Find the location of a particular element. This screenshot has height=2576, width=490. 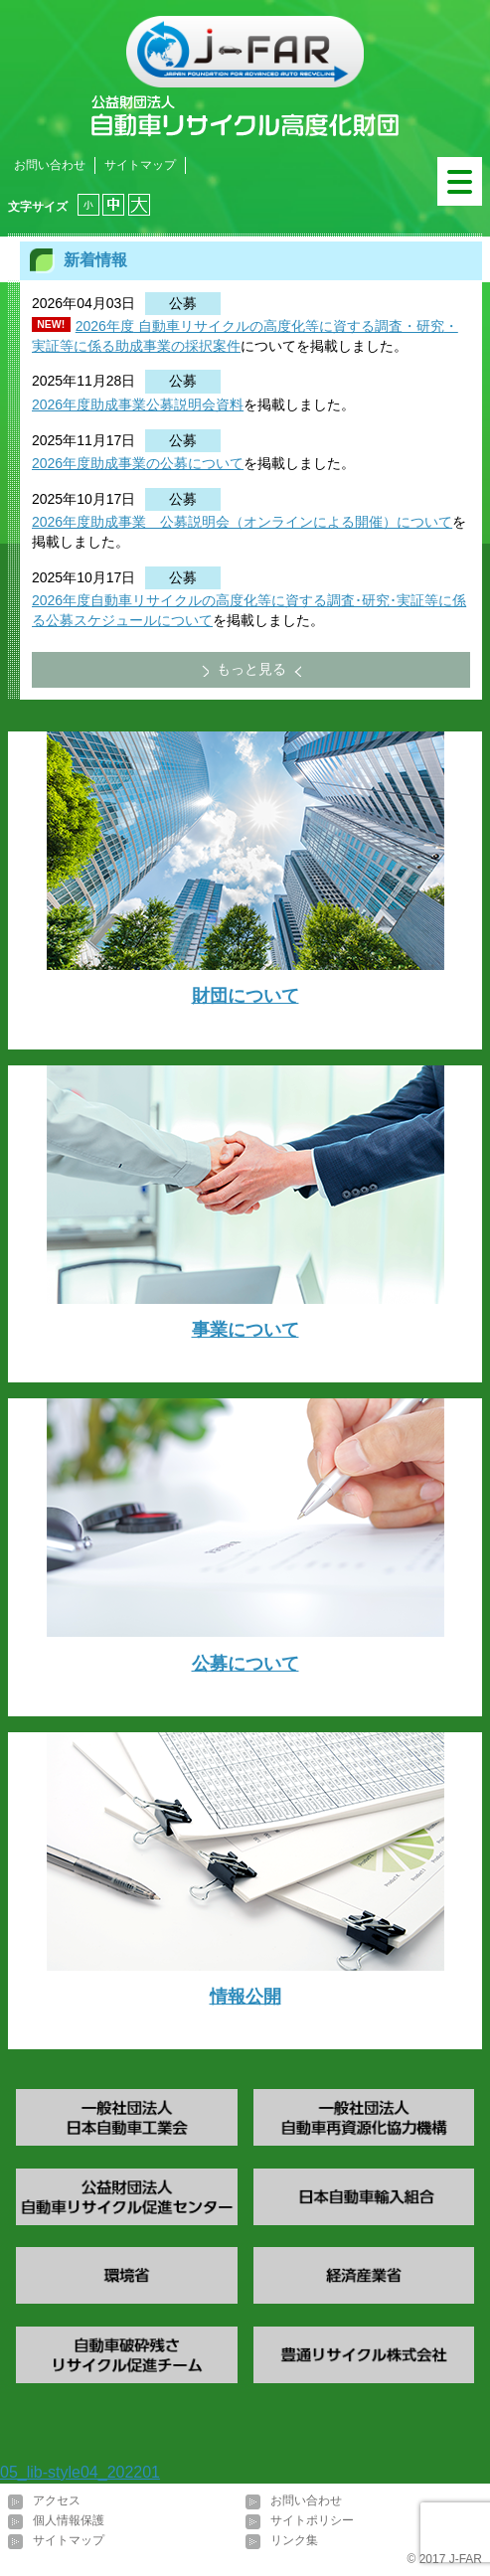

2026年度助成事業の公募について is located at coordinates (138, 463).